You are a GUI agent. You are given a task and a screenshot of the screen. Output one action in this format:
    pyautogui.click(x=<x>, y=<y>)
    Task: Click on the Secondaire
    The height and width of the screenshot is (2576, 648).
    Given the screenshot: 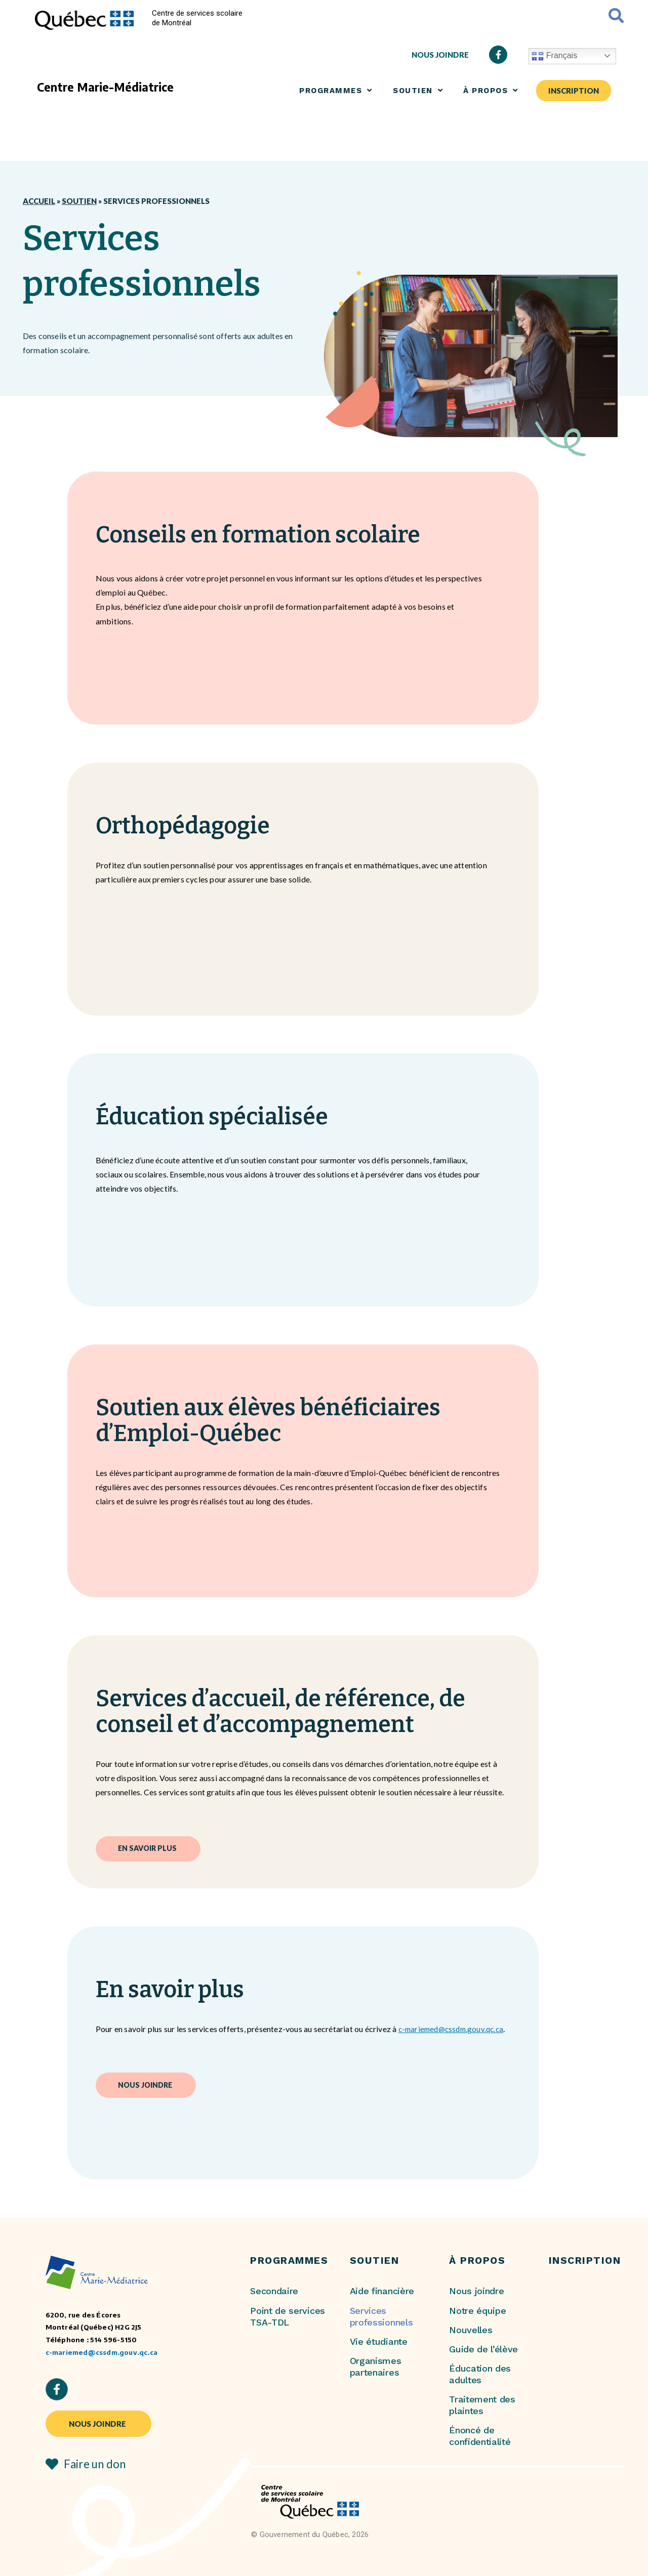 What is the action you would take?
    pyautogui.click(x=274, y=2291)
    